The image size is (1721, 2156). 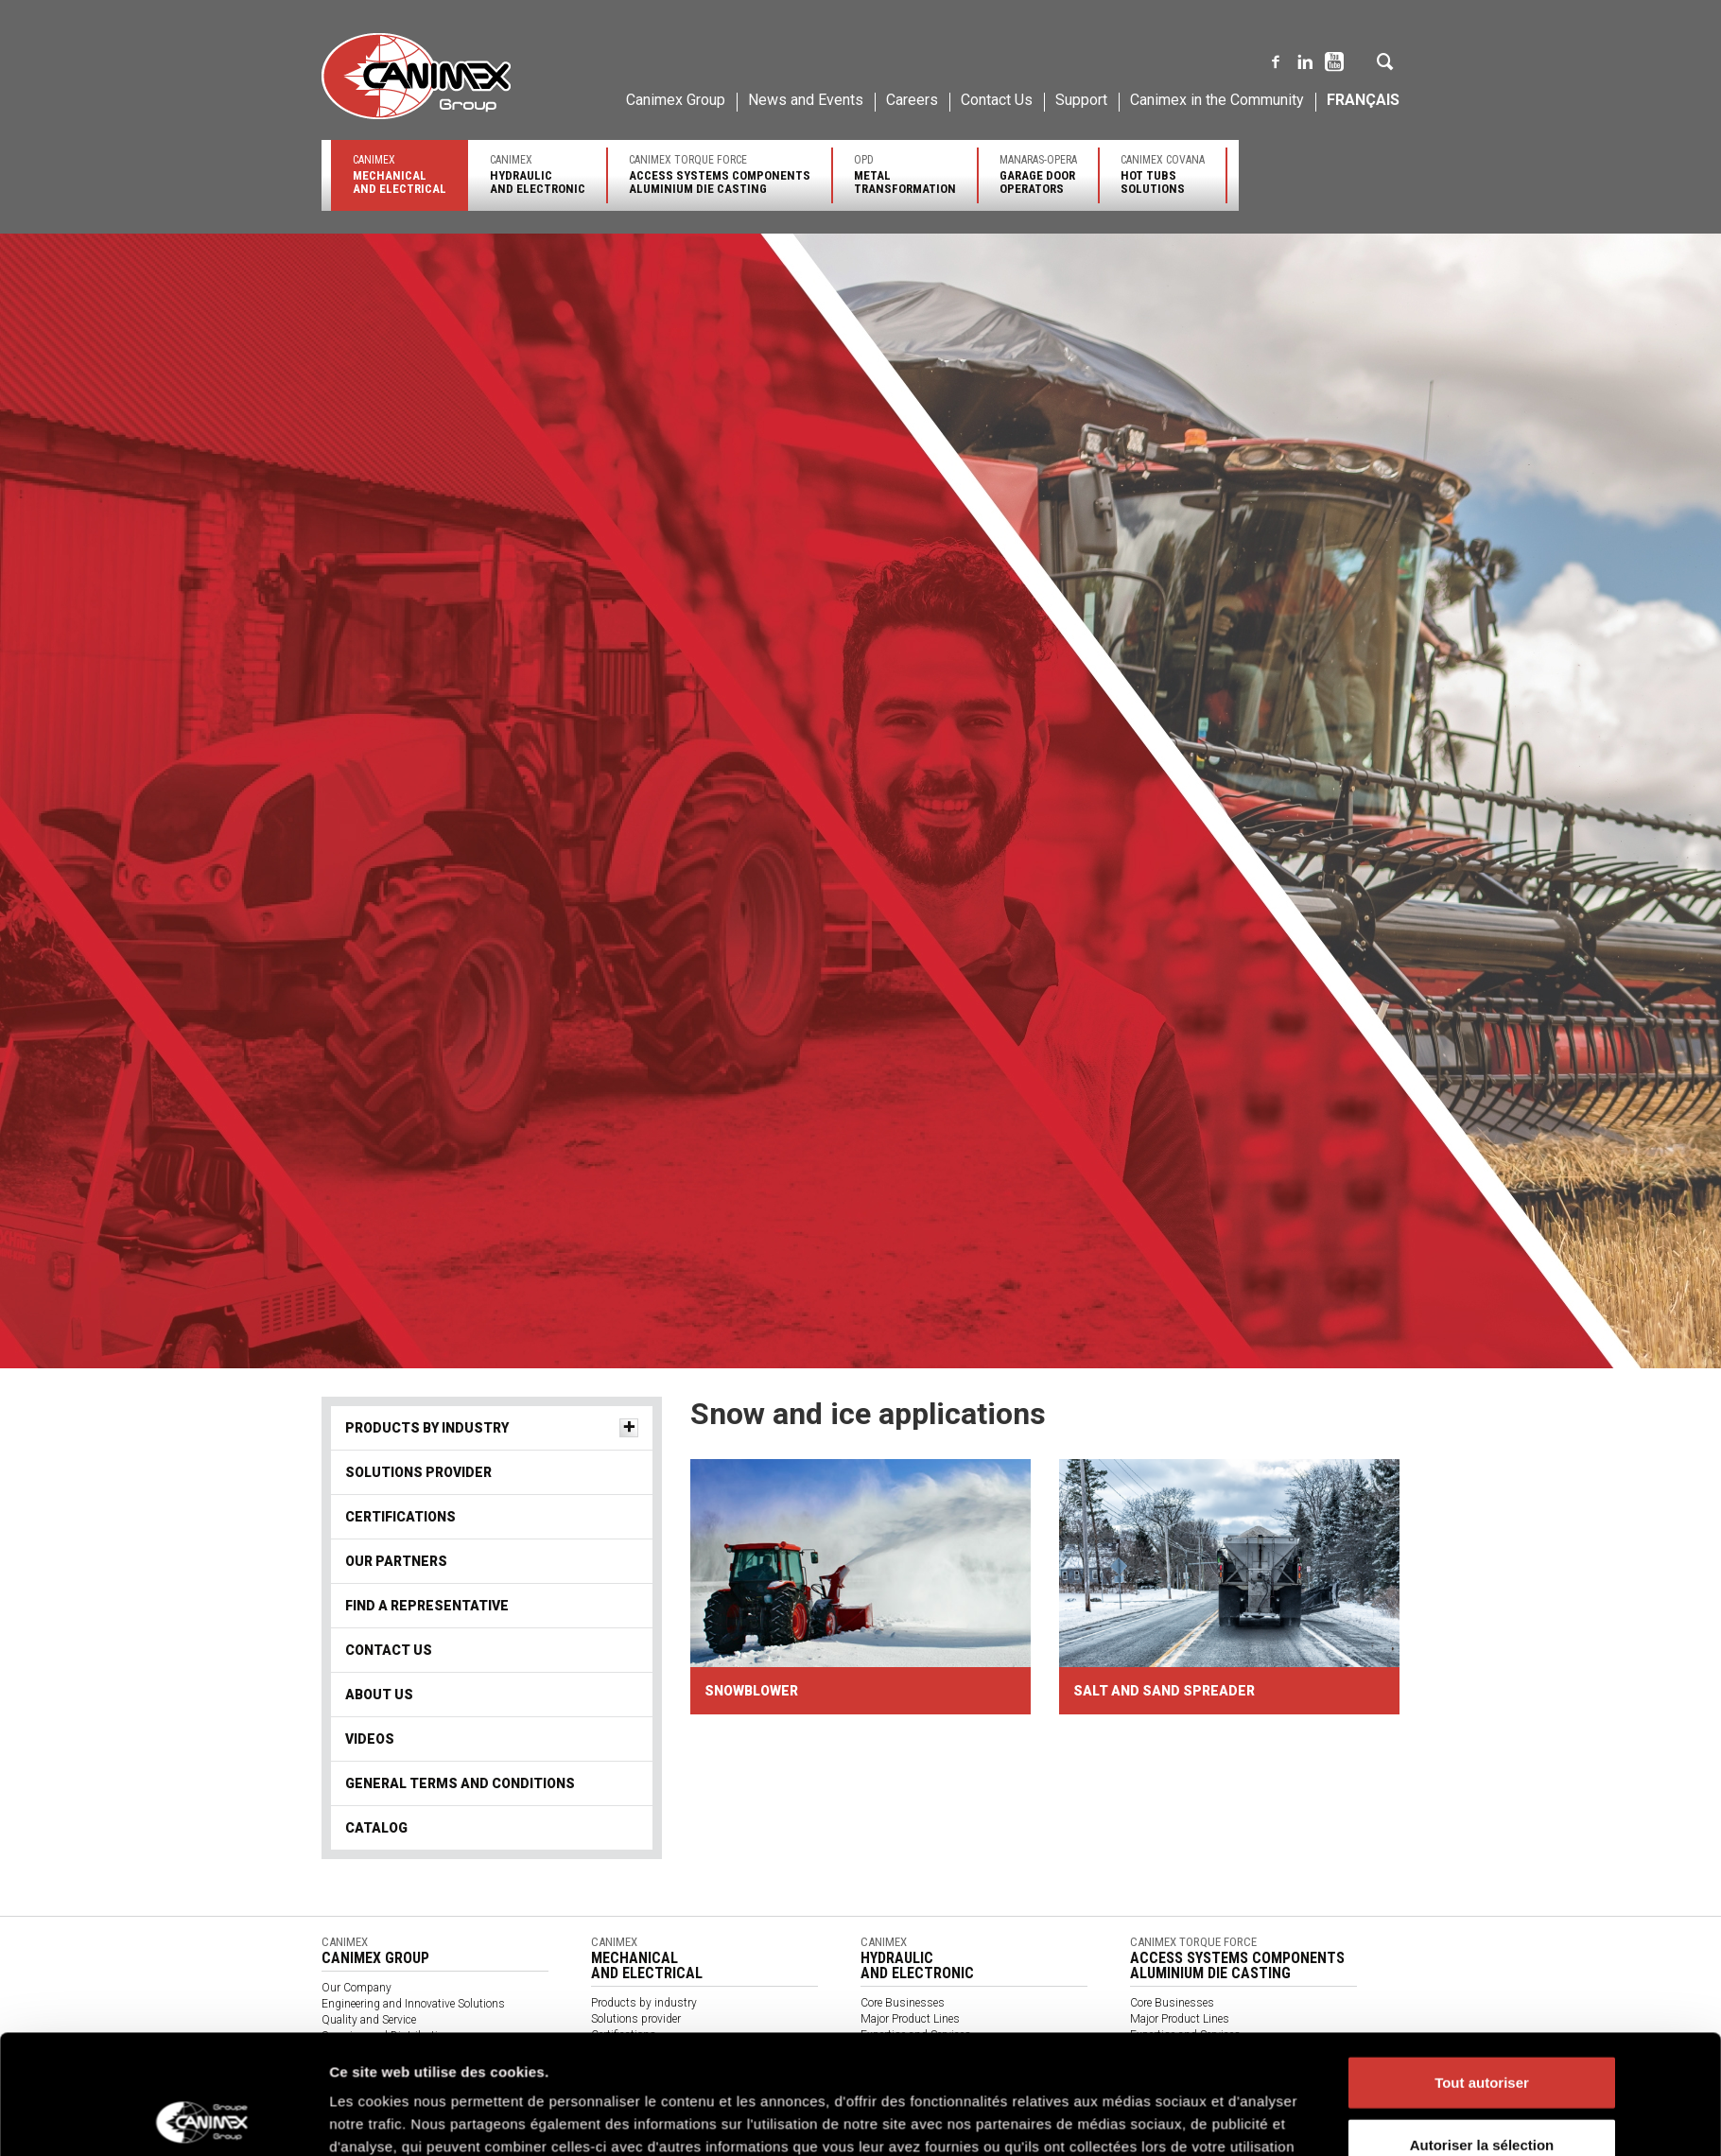 What do you see at coordinates (369, 1739) in the screenshot?
I see `Videos` at bounding box center [369, 1739].